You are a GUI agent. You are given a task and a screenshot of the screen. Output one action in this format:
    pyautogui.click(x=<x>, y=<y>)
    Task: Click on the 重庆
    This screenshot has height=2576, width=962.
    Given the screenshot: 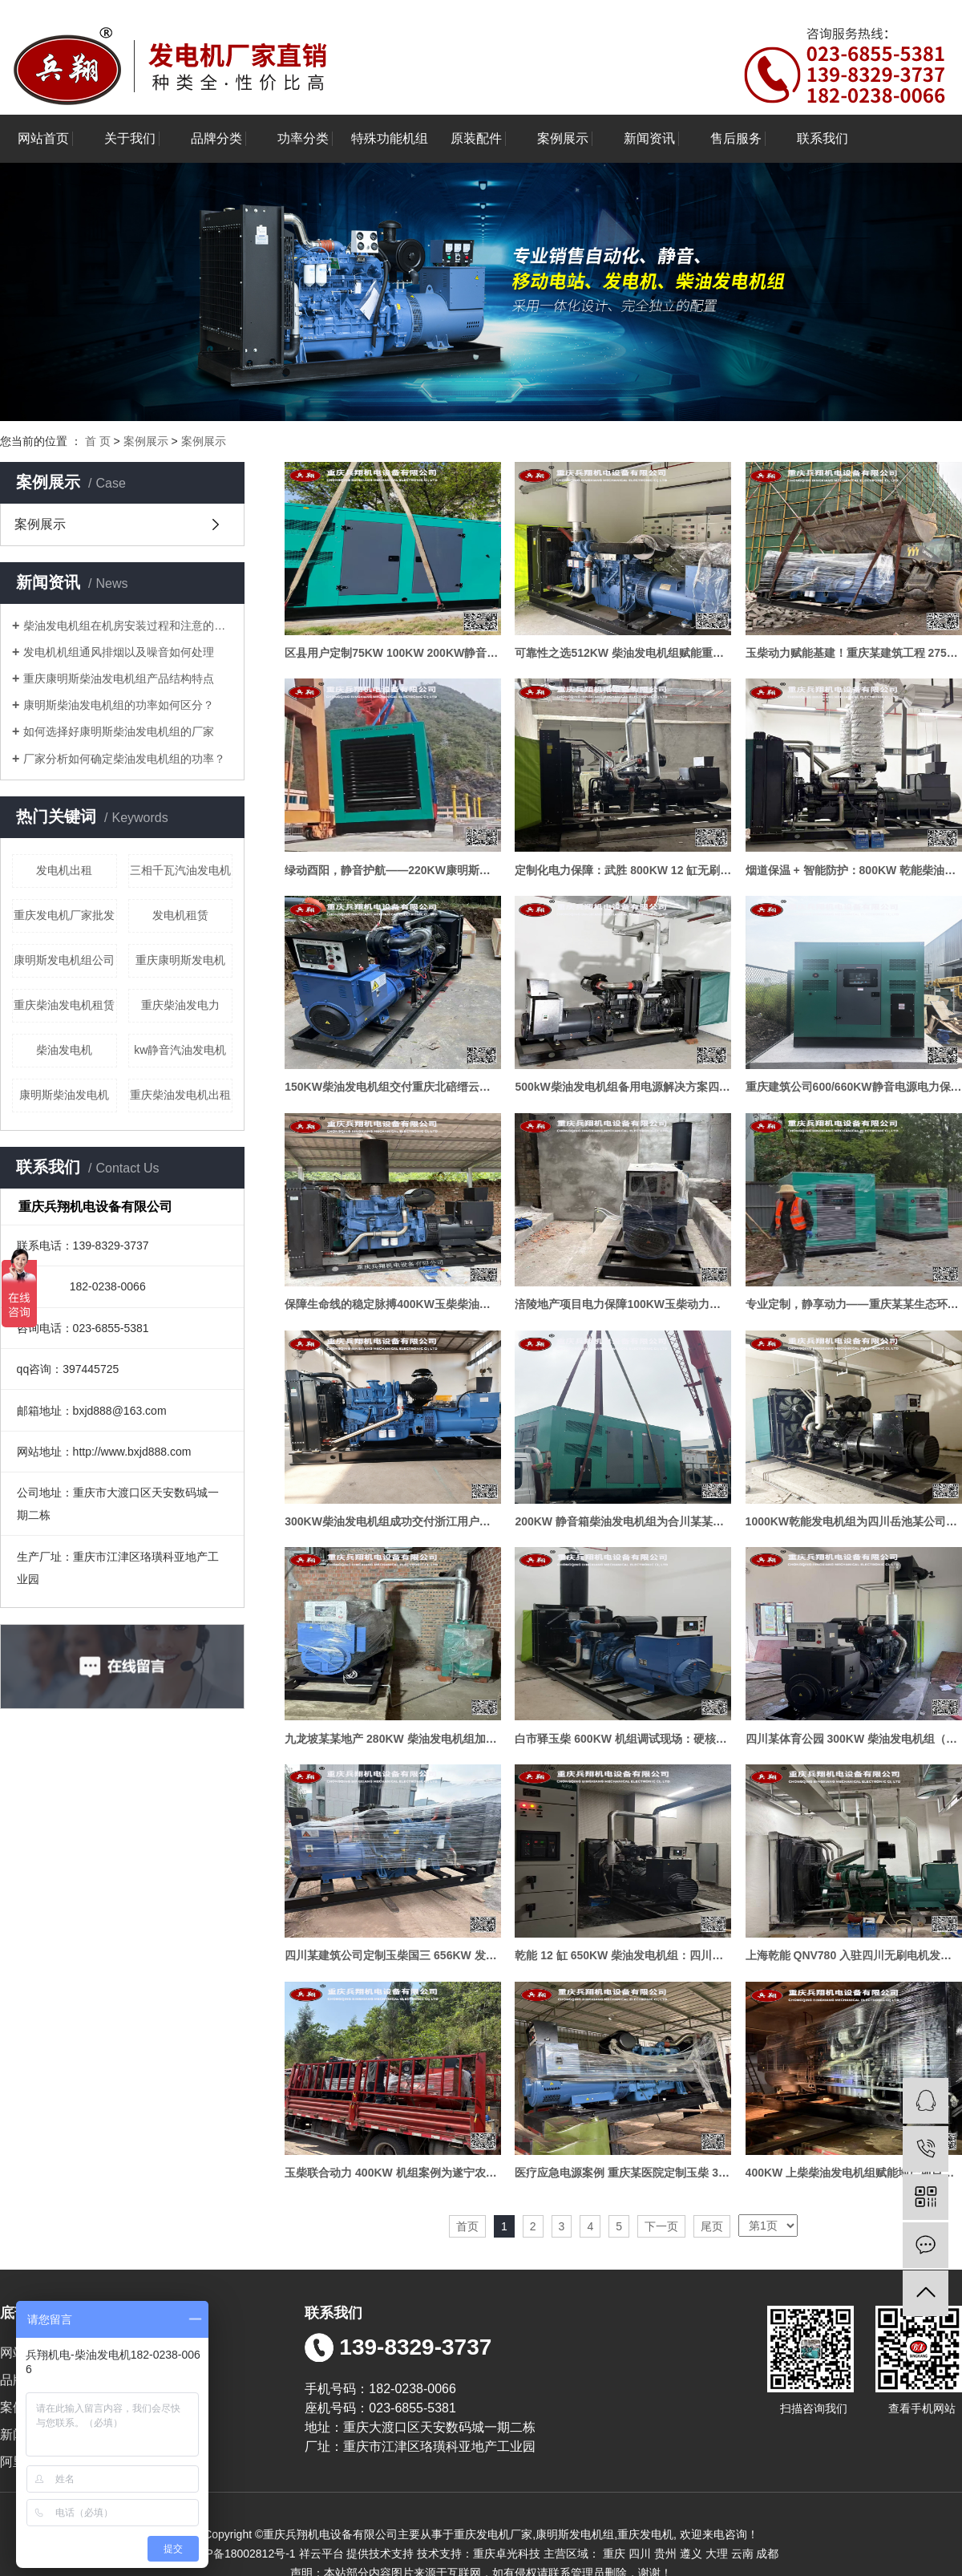 What is the action you would take?
    pyautogui.click(x=614, y=2553)
    